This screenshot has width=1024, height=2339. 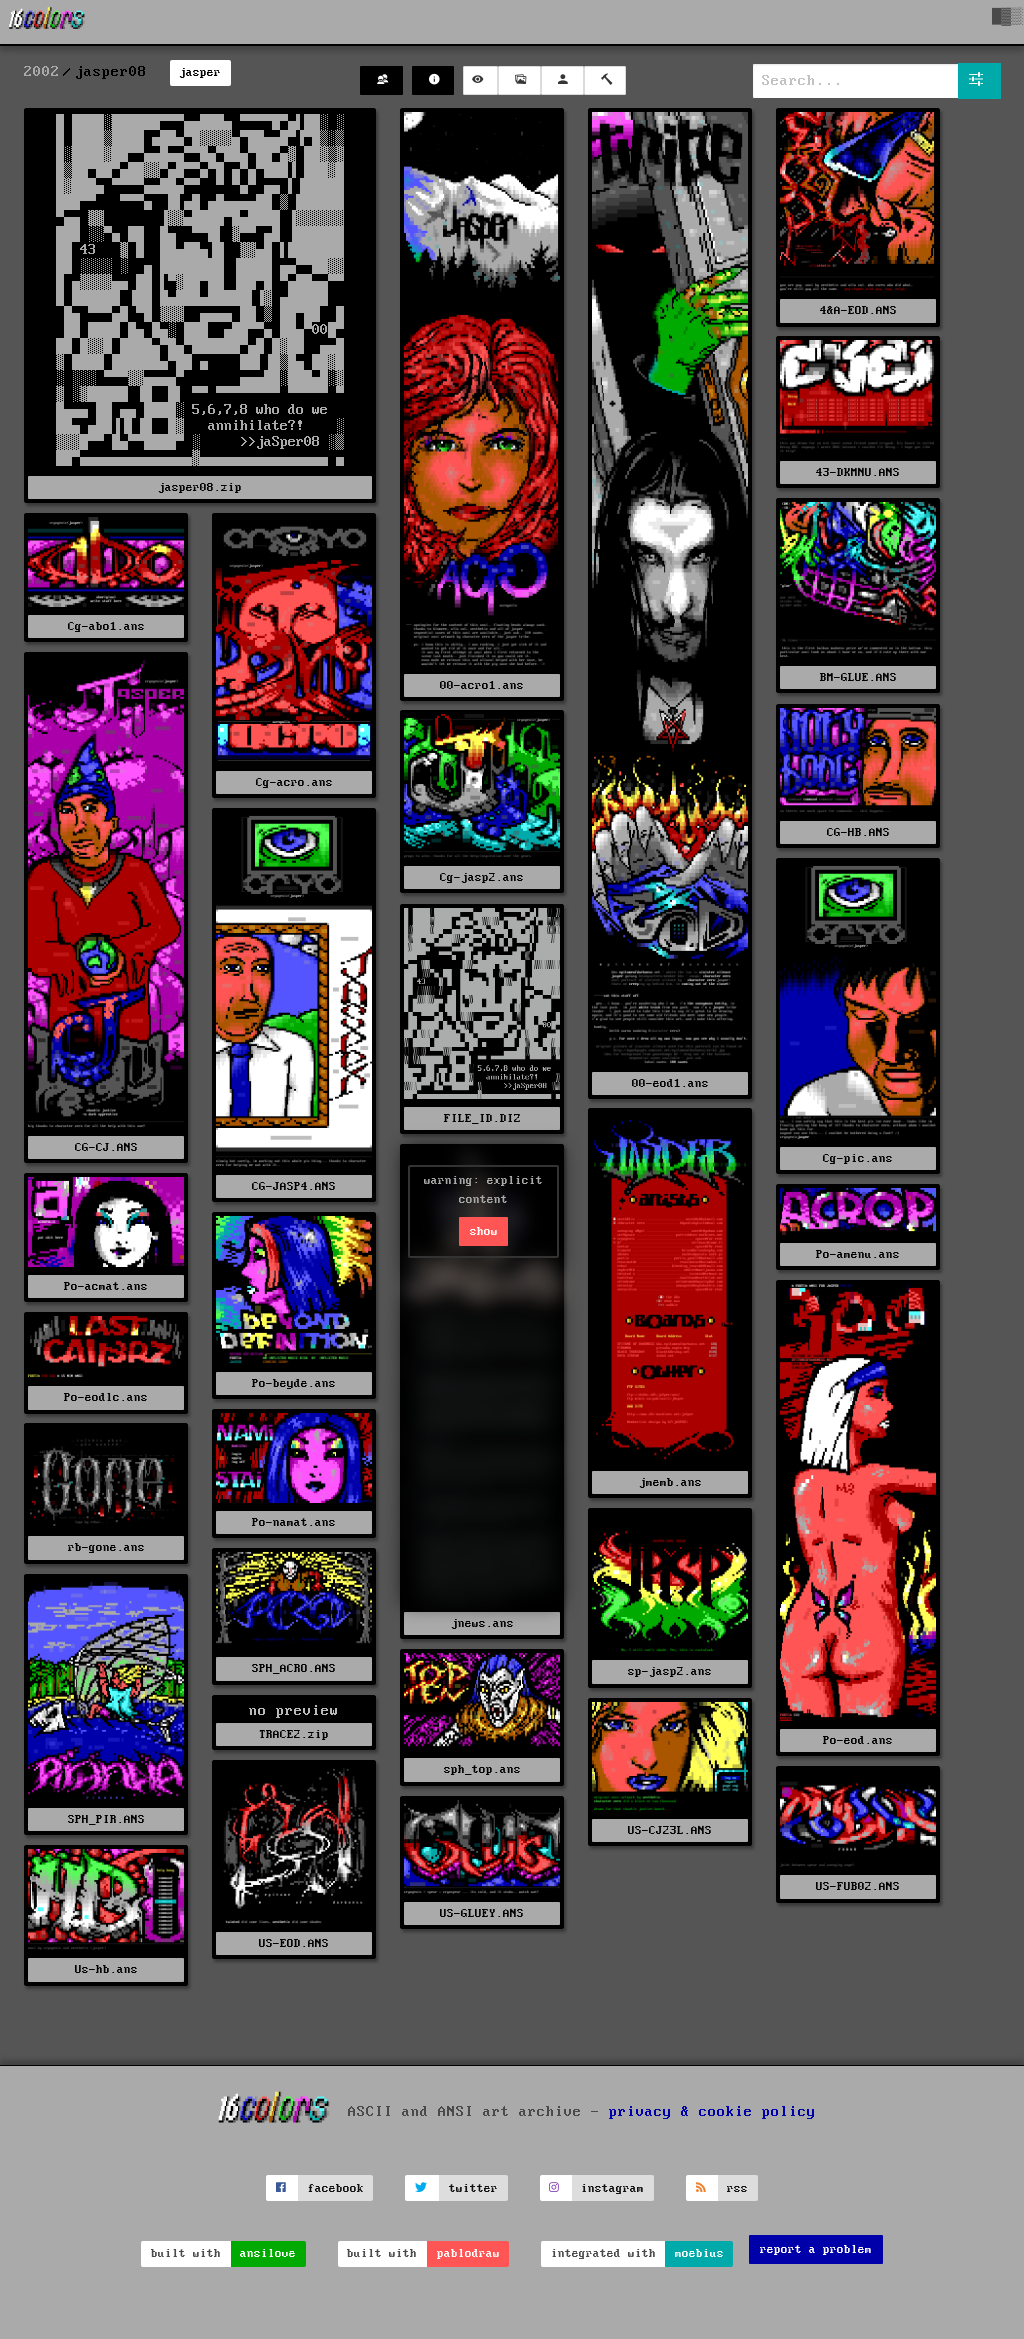 What do you see at coordinates (294, 782) in the screenshot?
I see `Cg-acro.ans` at bounding box center [294, 782].